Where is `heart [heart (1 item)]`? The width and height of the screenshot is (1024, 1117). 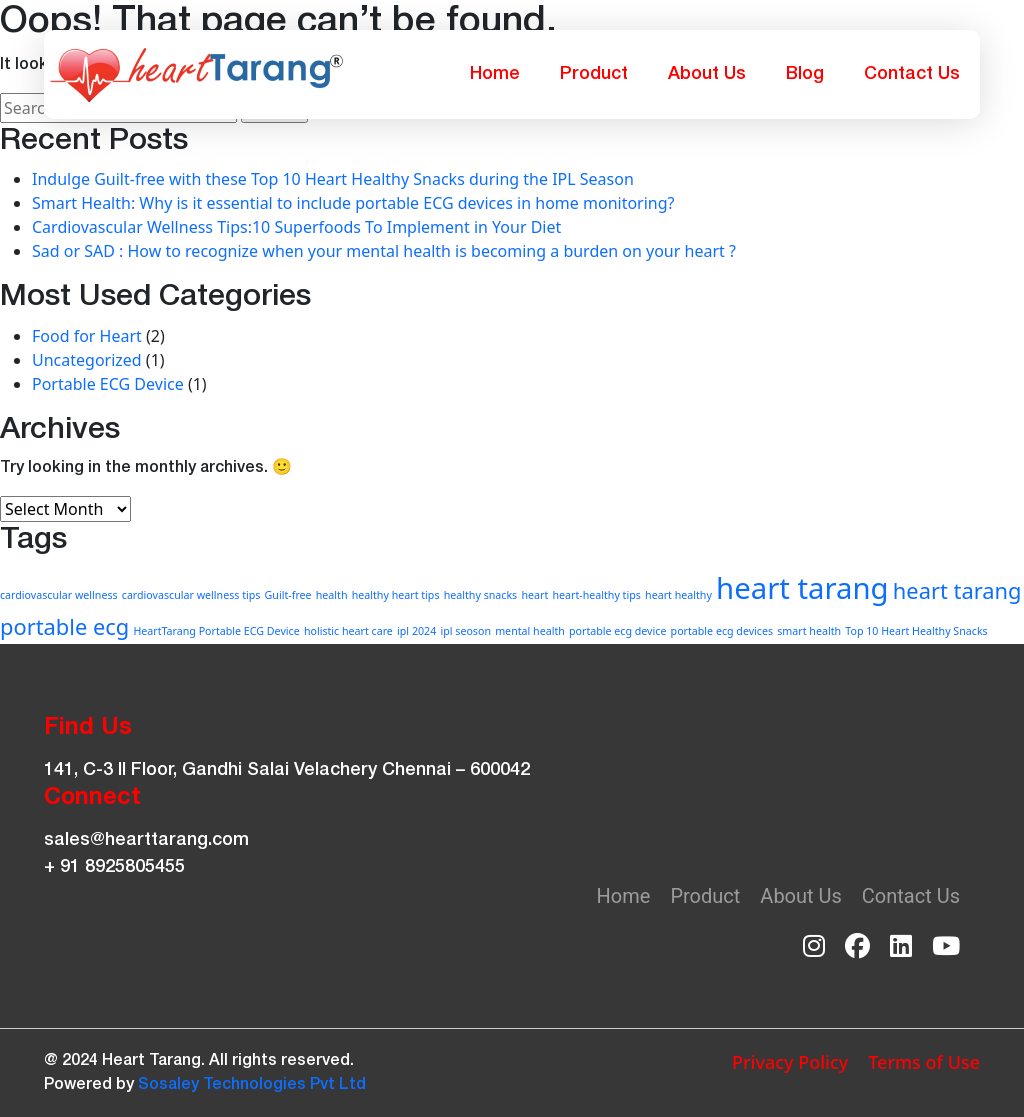 heart [heart (1 item)] is located at coordinates (534, 595).